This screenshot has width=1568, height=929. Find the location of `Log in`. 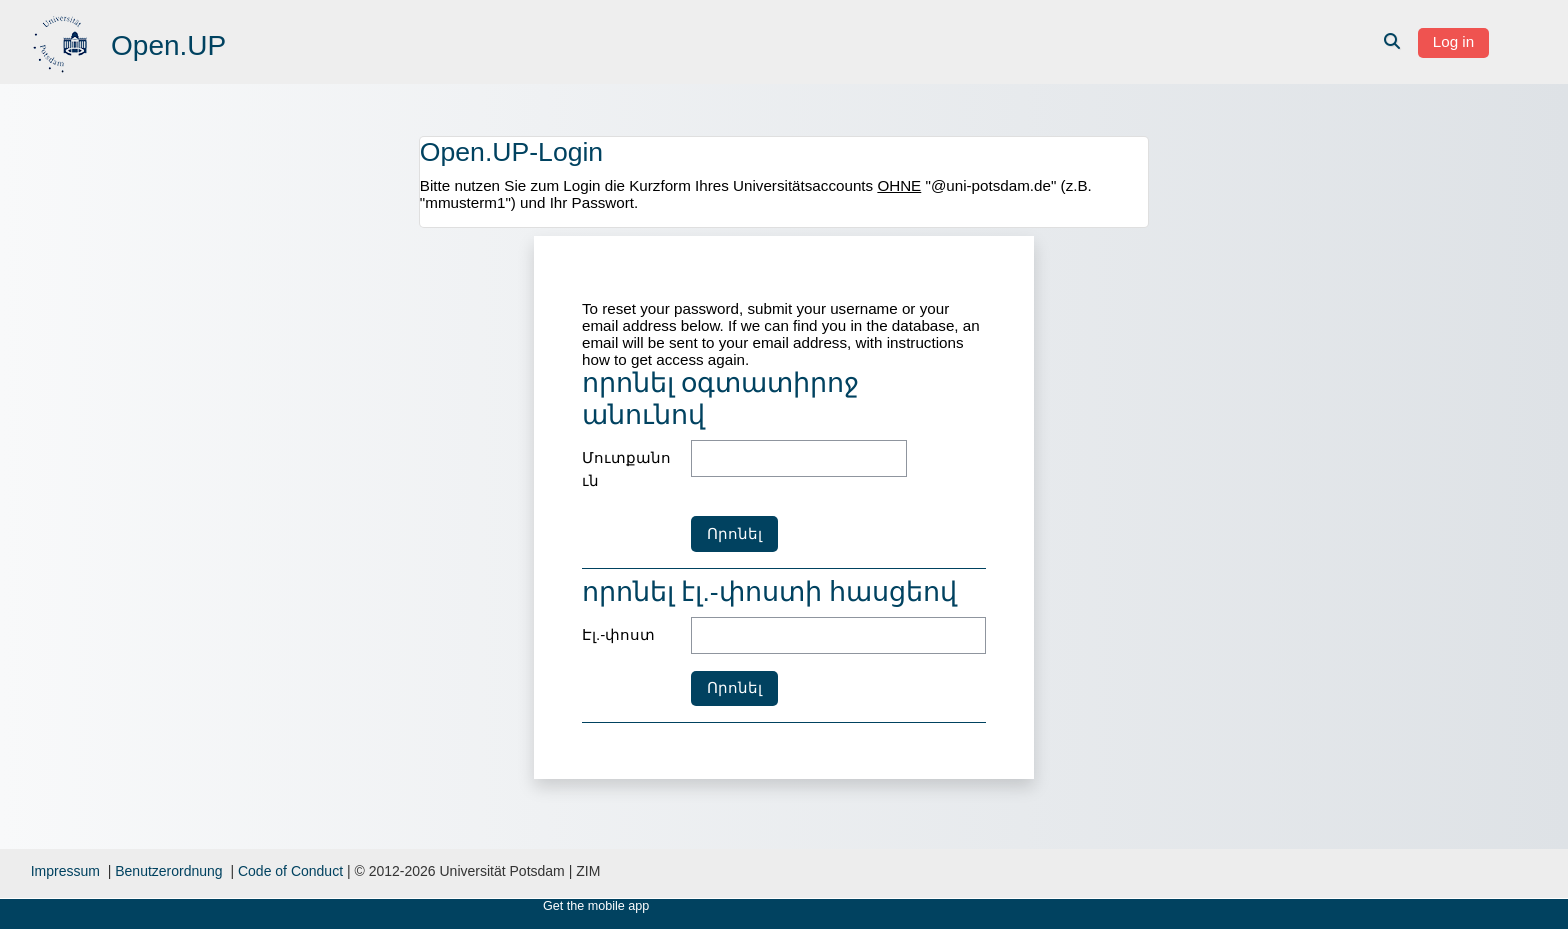

Log in is located at coordinates (1453, 41).